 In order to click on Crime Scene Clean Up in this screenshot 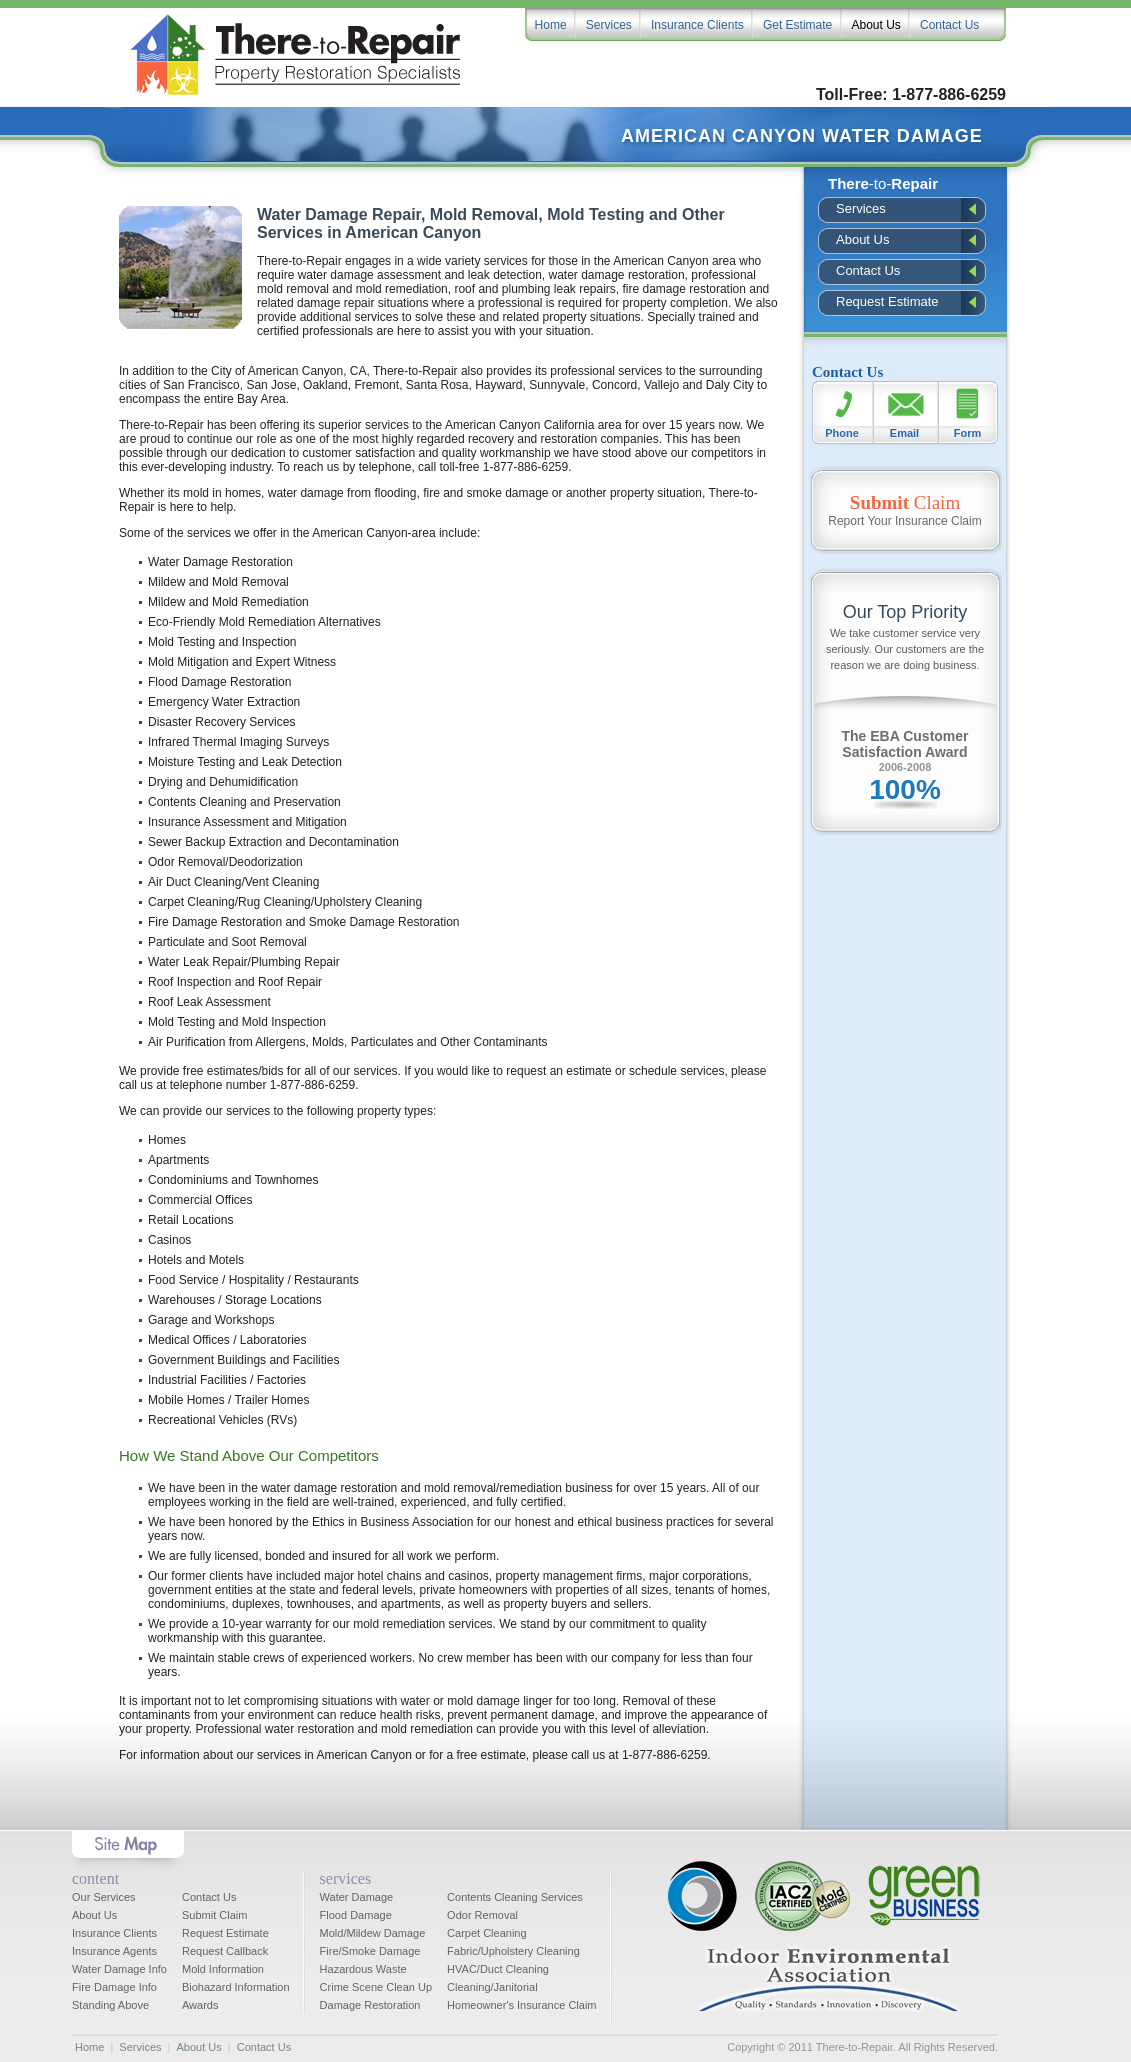, I will do `click(376, 1987)`.